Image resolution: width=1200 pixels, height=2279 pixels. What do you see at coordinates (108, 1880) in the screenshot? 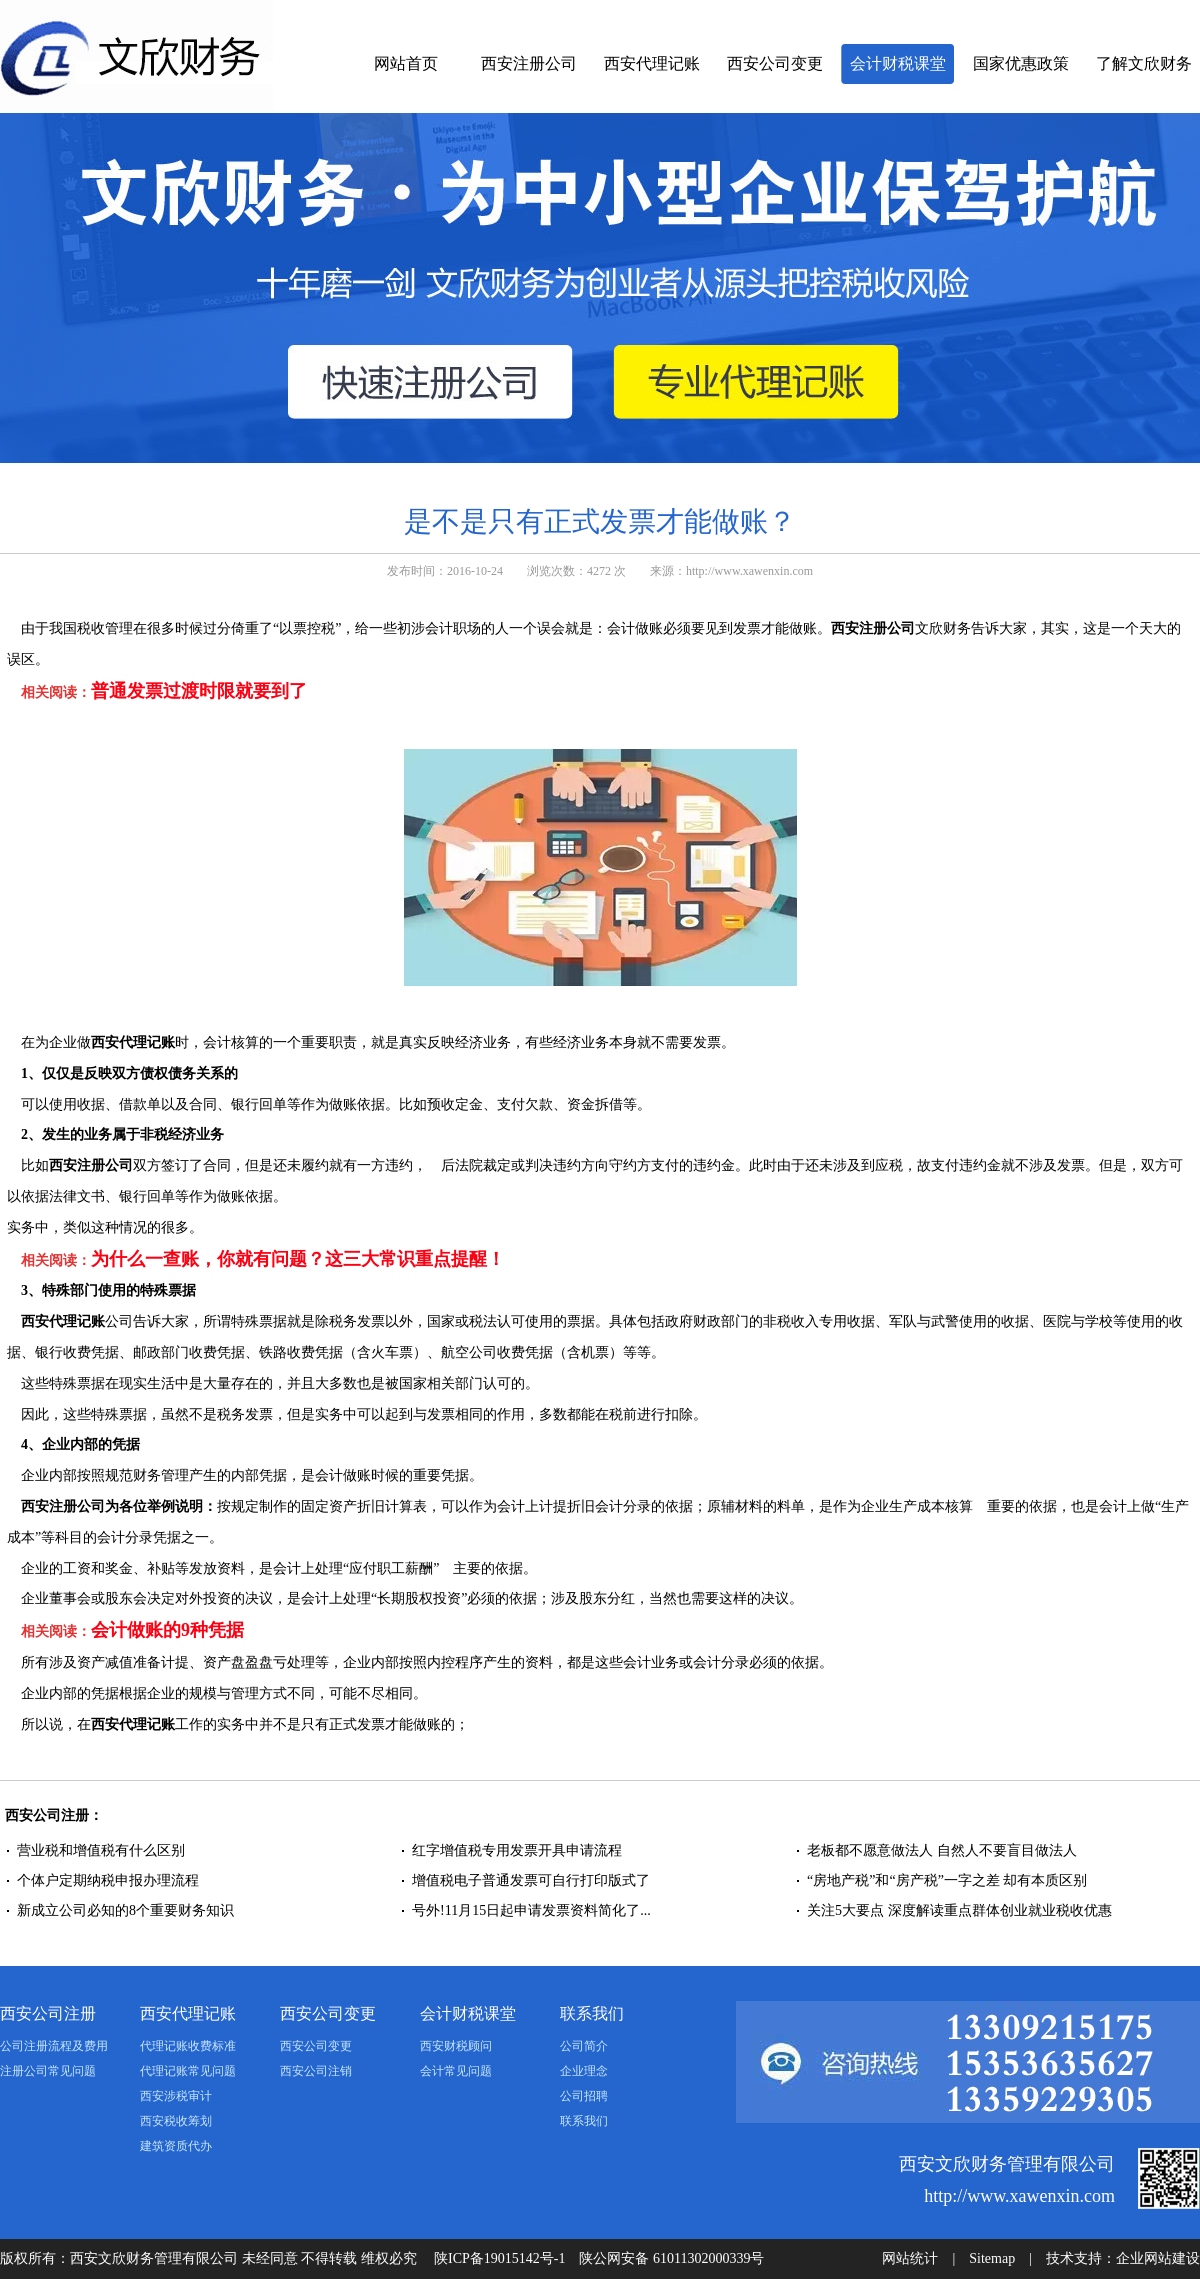
I see `个体户定期纳税申报办理流程` at bounding box center [108, 1880].